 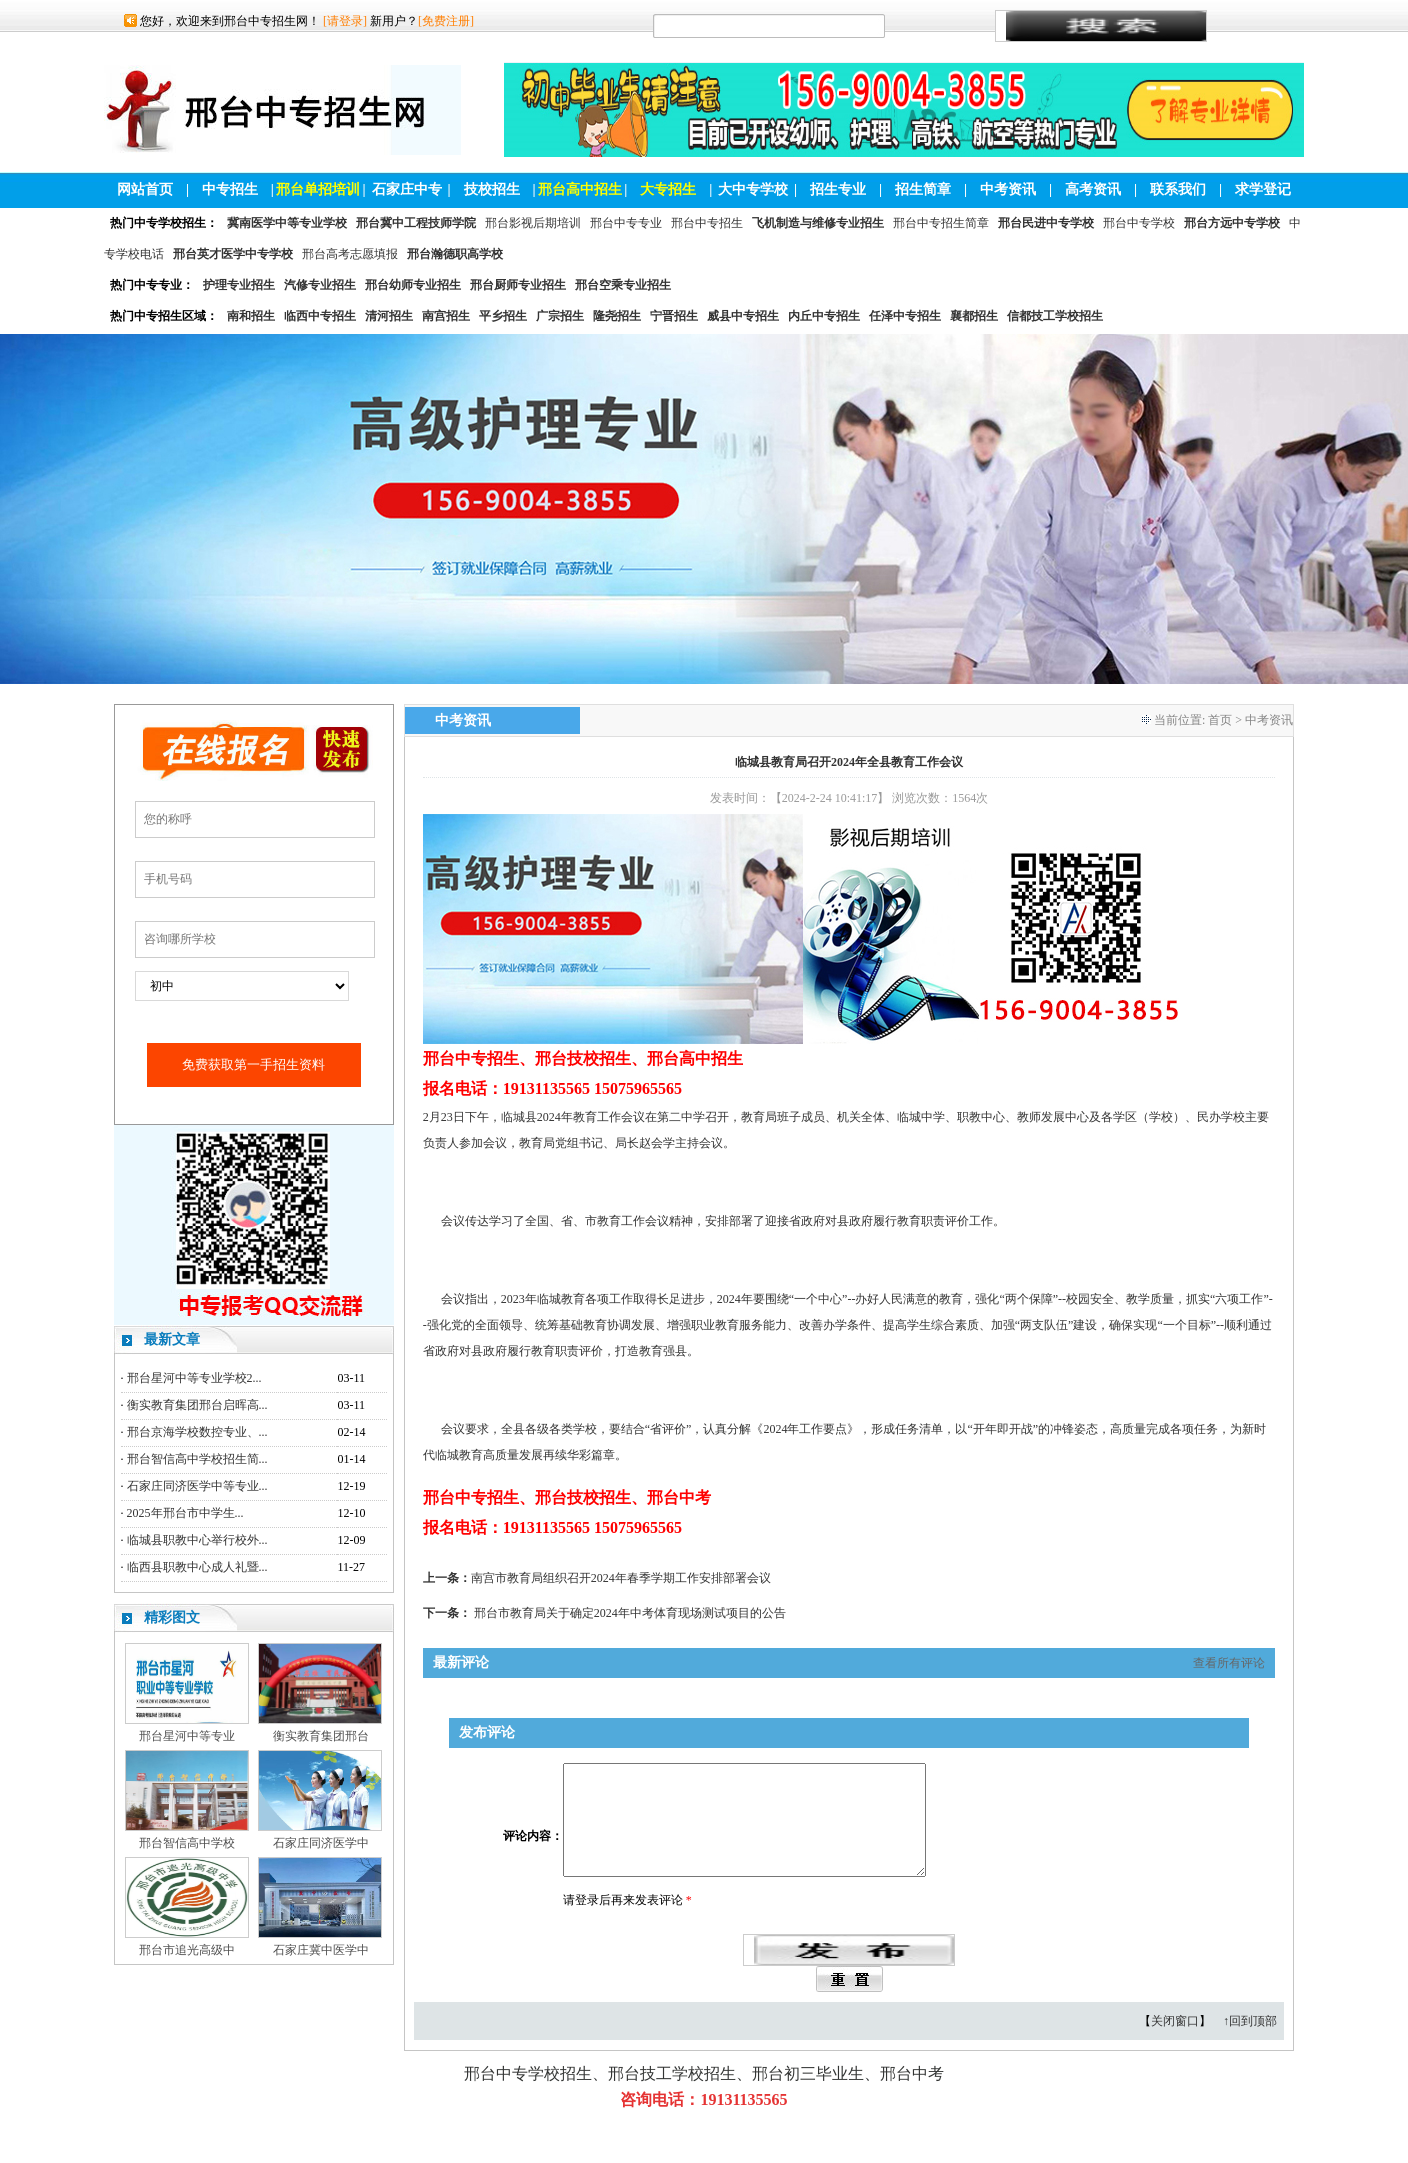 What do you see at coordinates (753, 189) in the screenshot?
I see `大中专学校` at bounding box center [753, 189].